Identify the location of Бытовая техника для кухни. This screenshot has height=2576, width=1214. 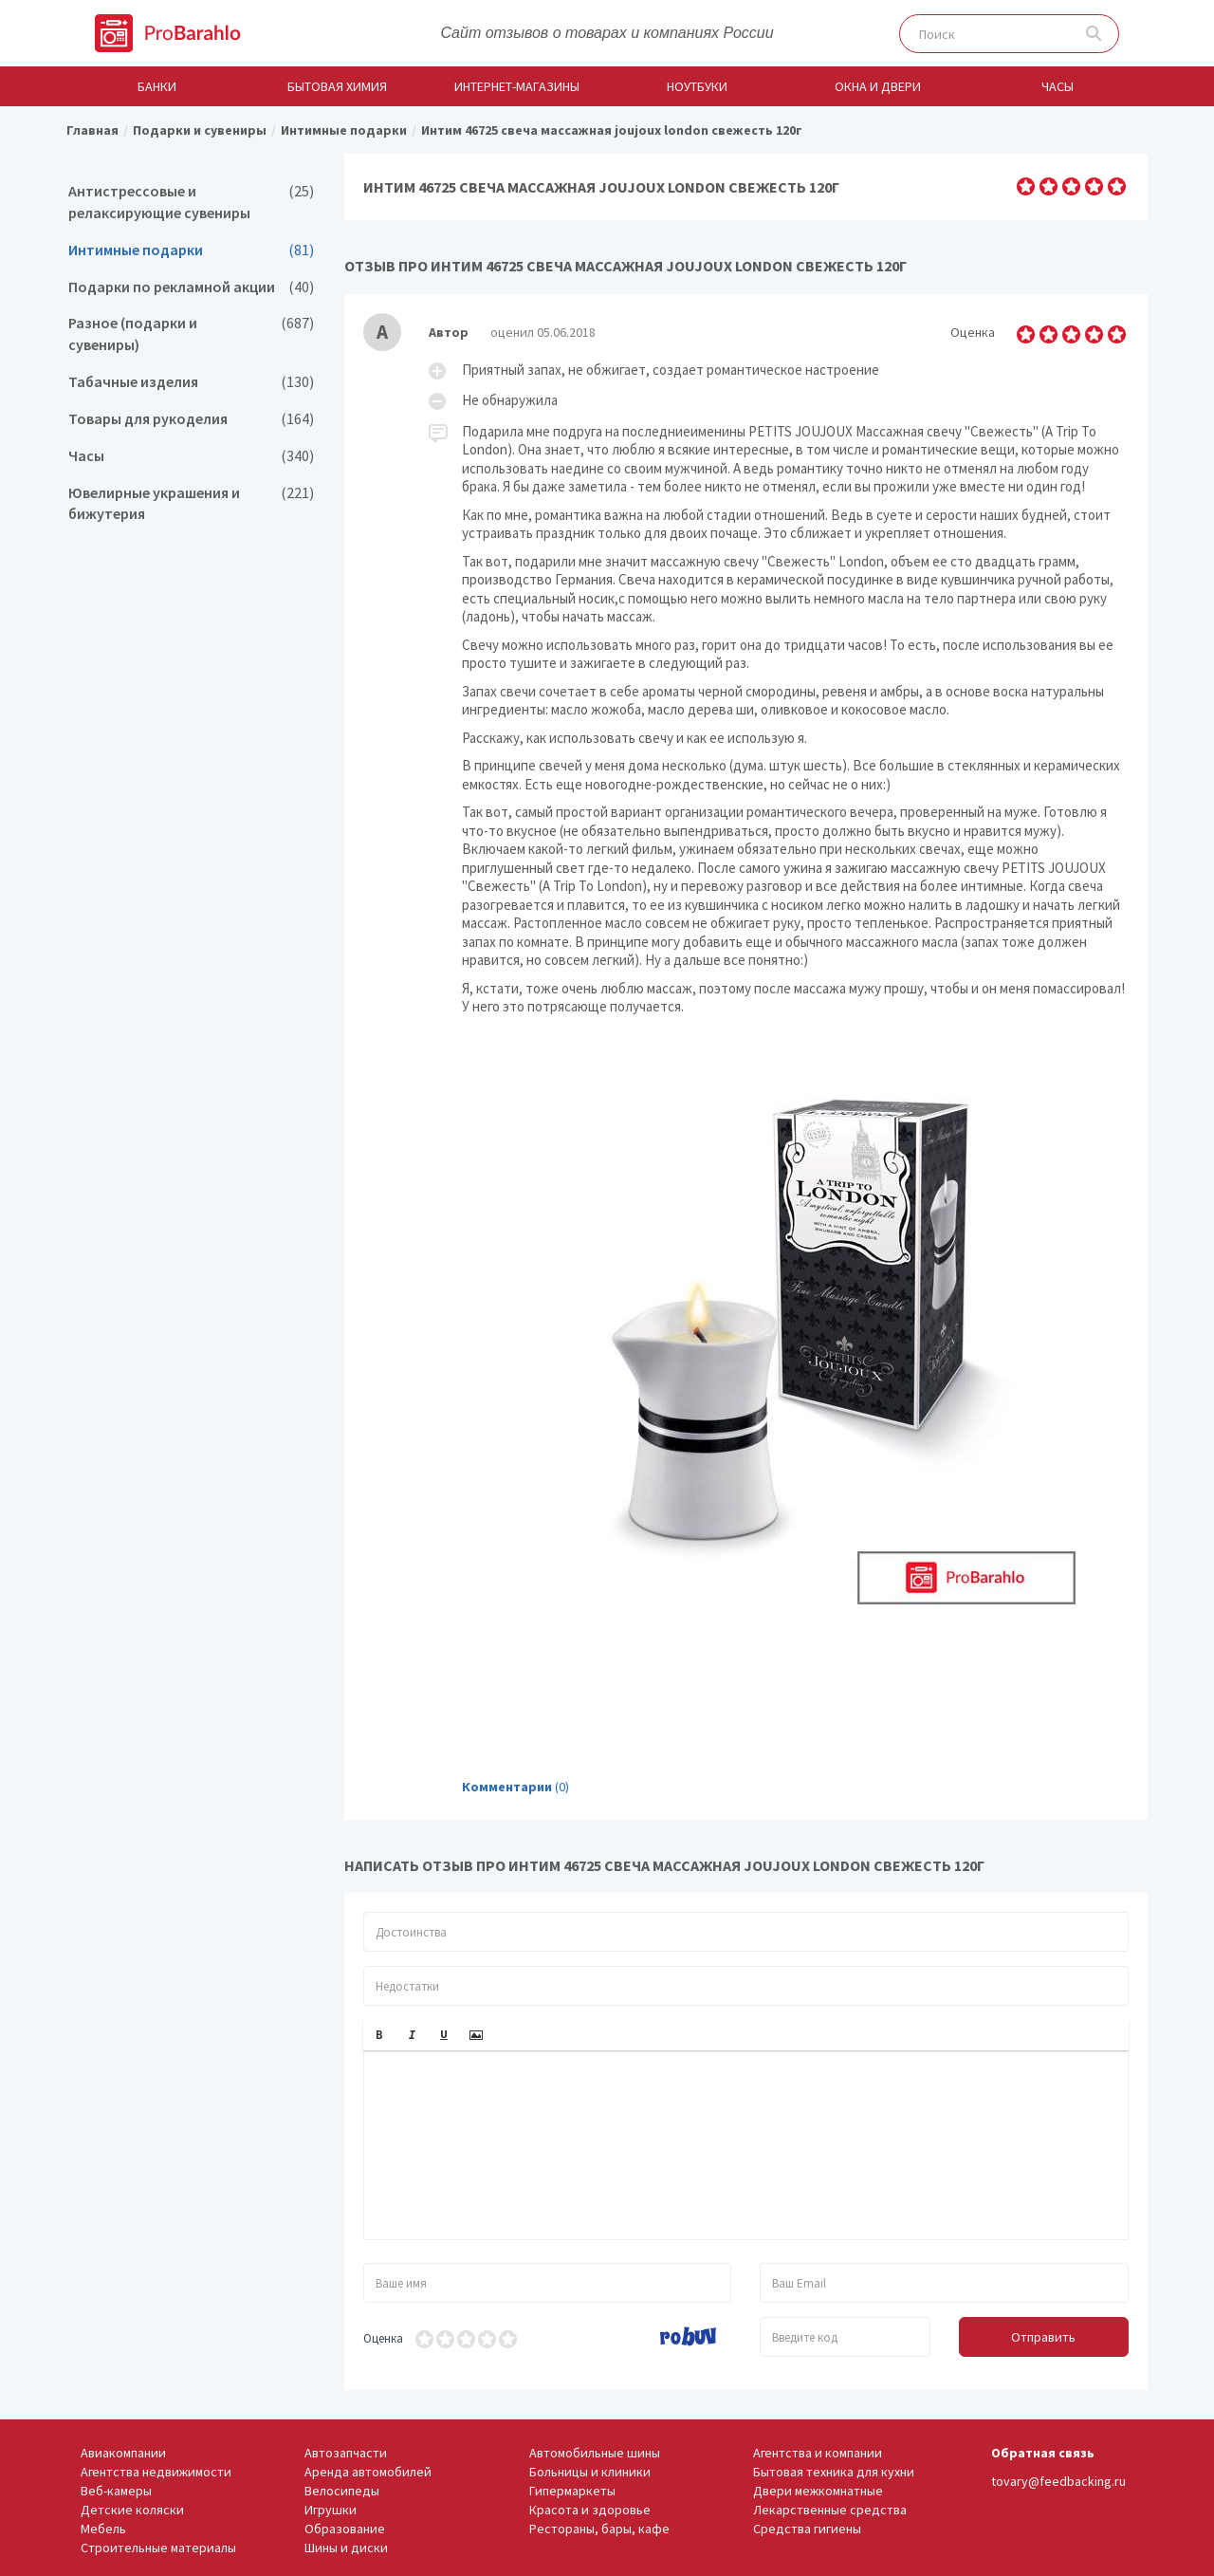
(833, 2471).